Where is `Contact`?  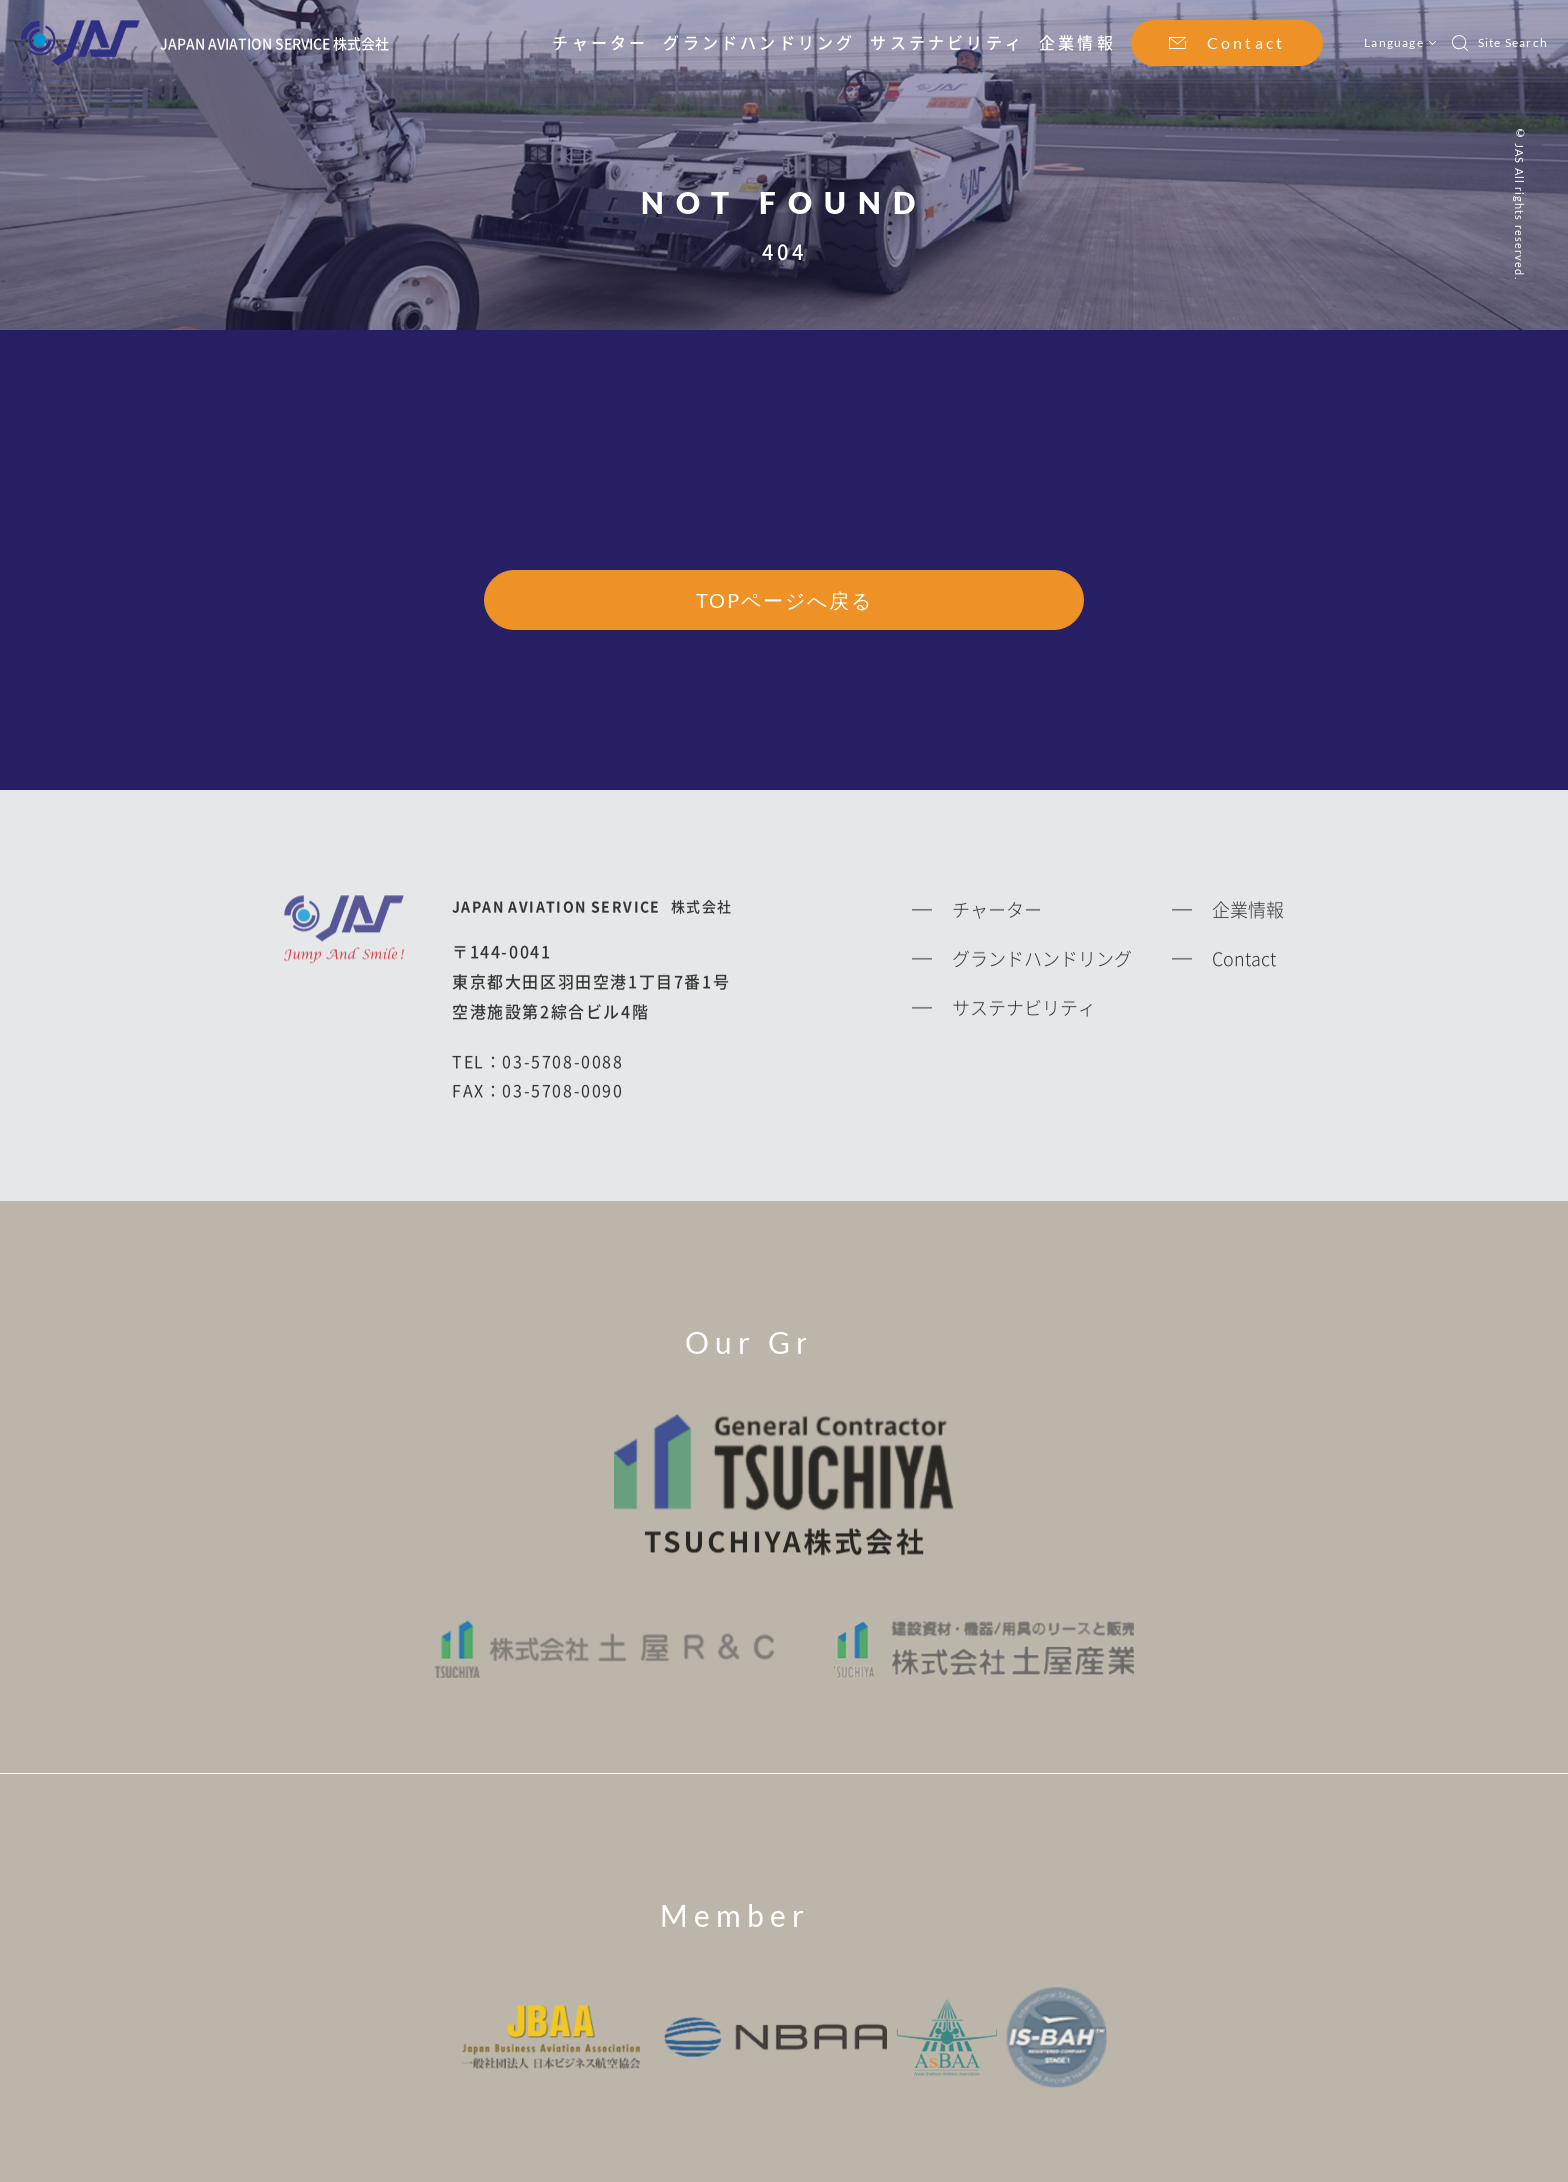 Contact is located at coordinates (1246, 42).